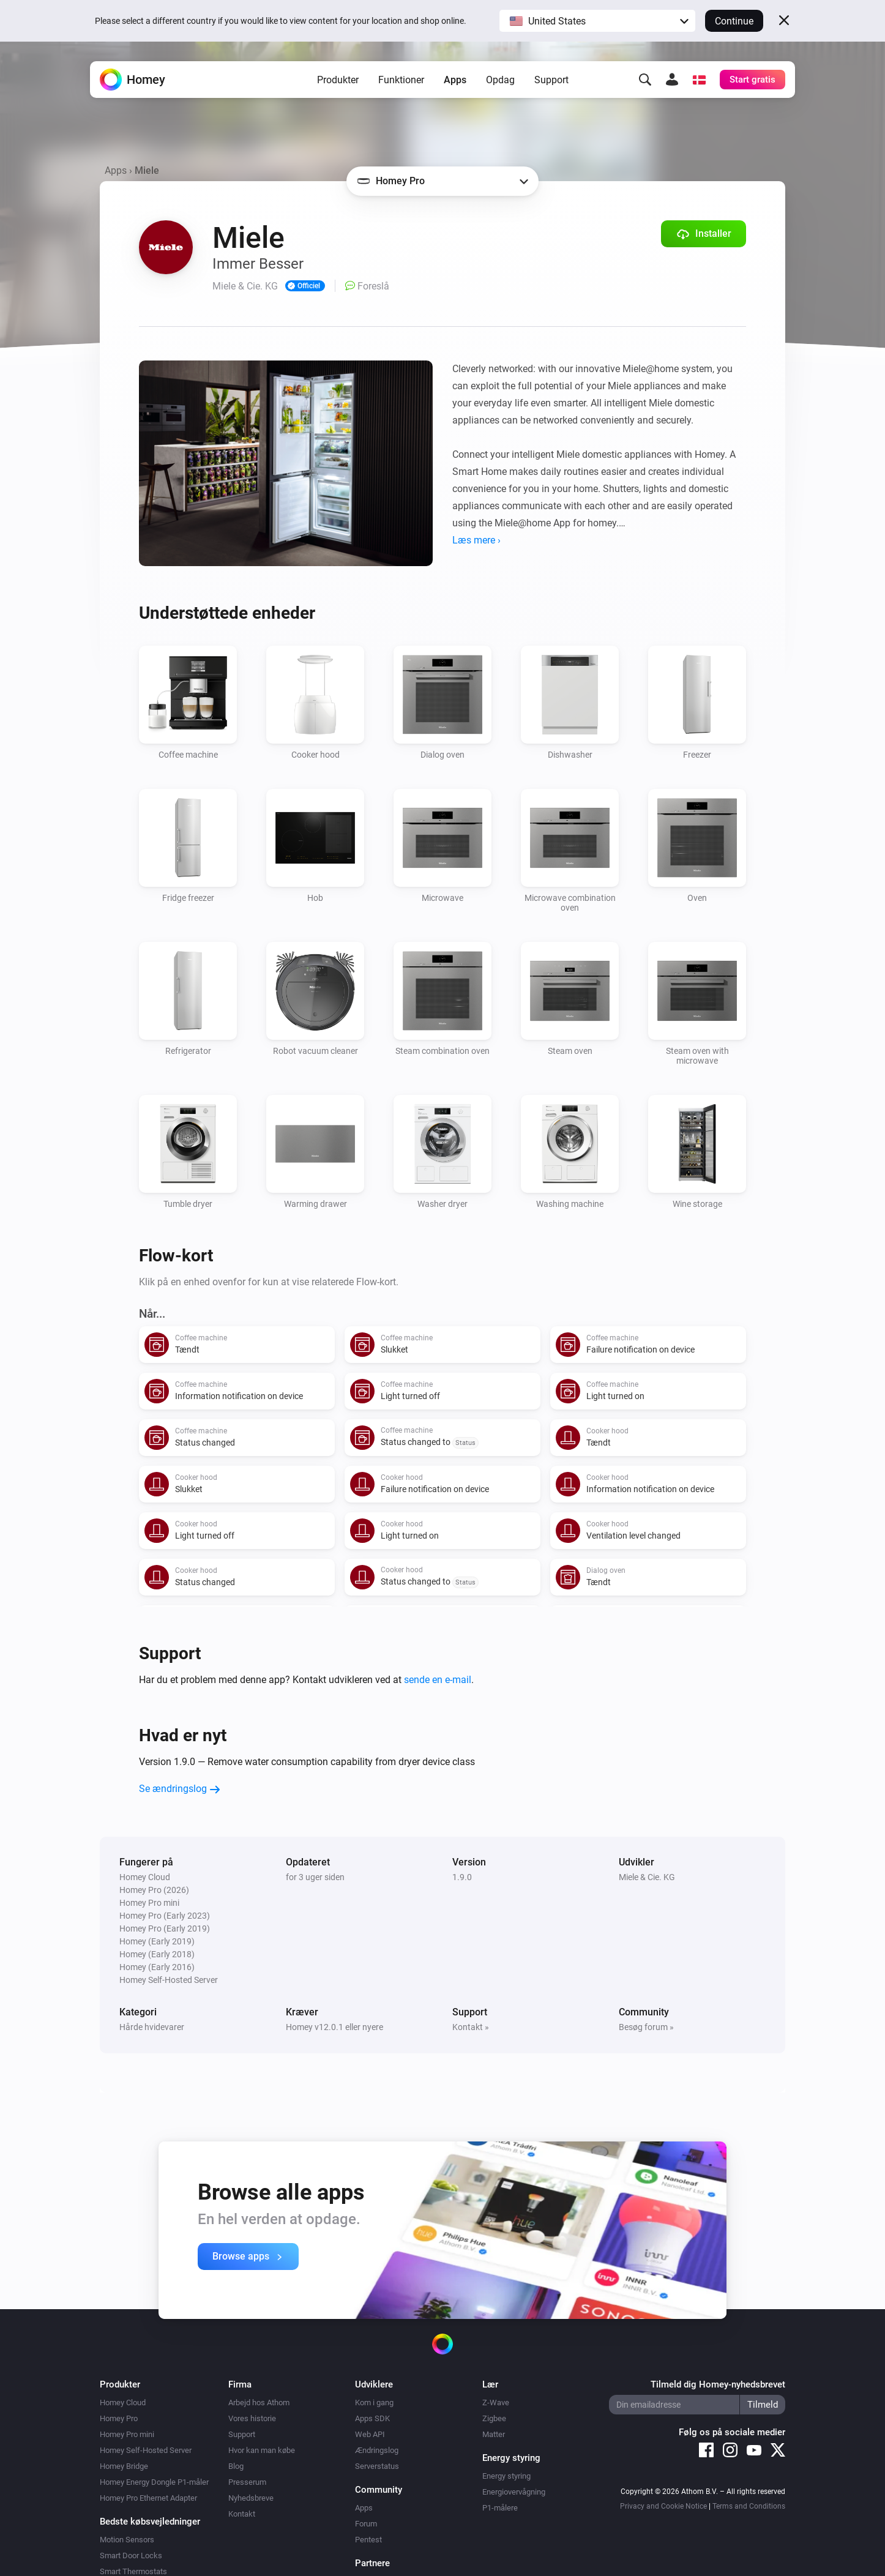 The width and height of the screenshot is (885, 2576). Describe the element at coordinates (663, 2506) in the screenshot. I see `Privacy and Cookie Notice` at that location.